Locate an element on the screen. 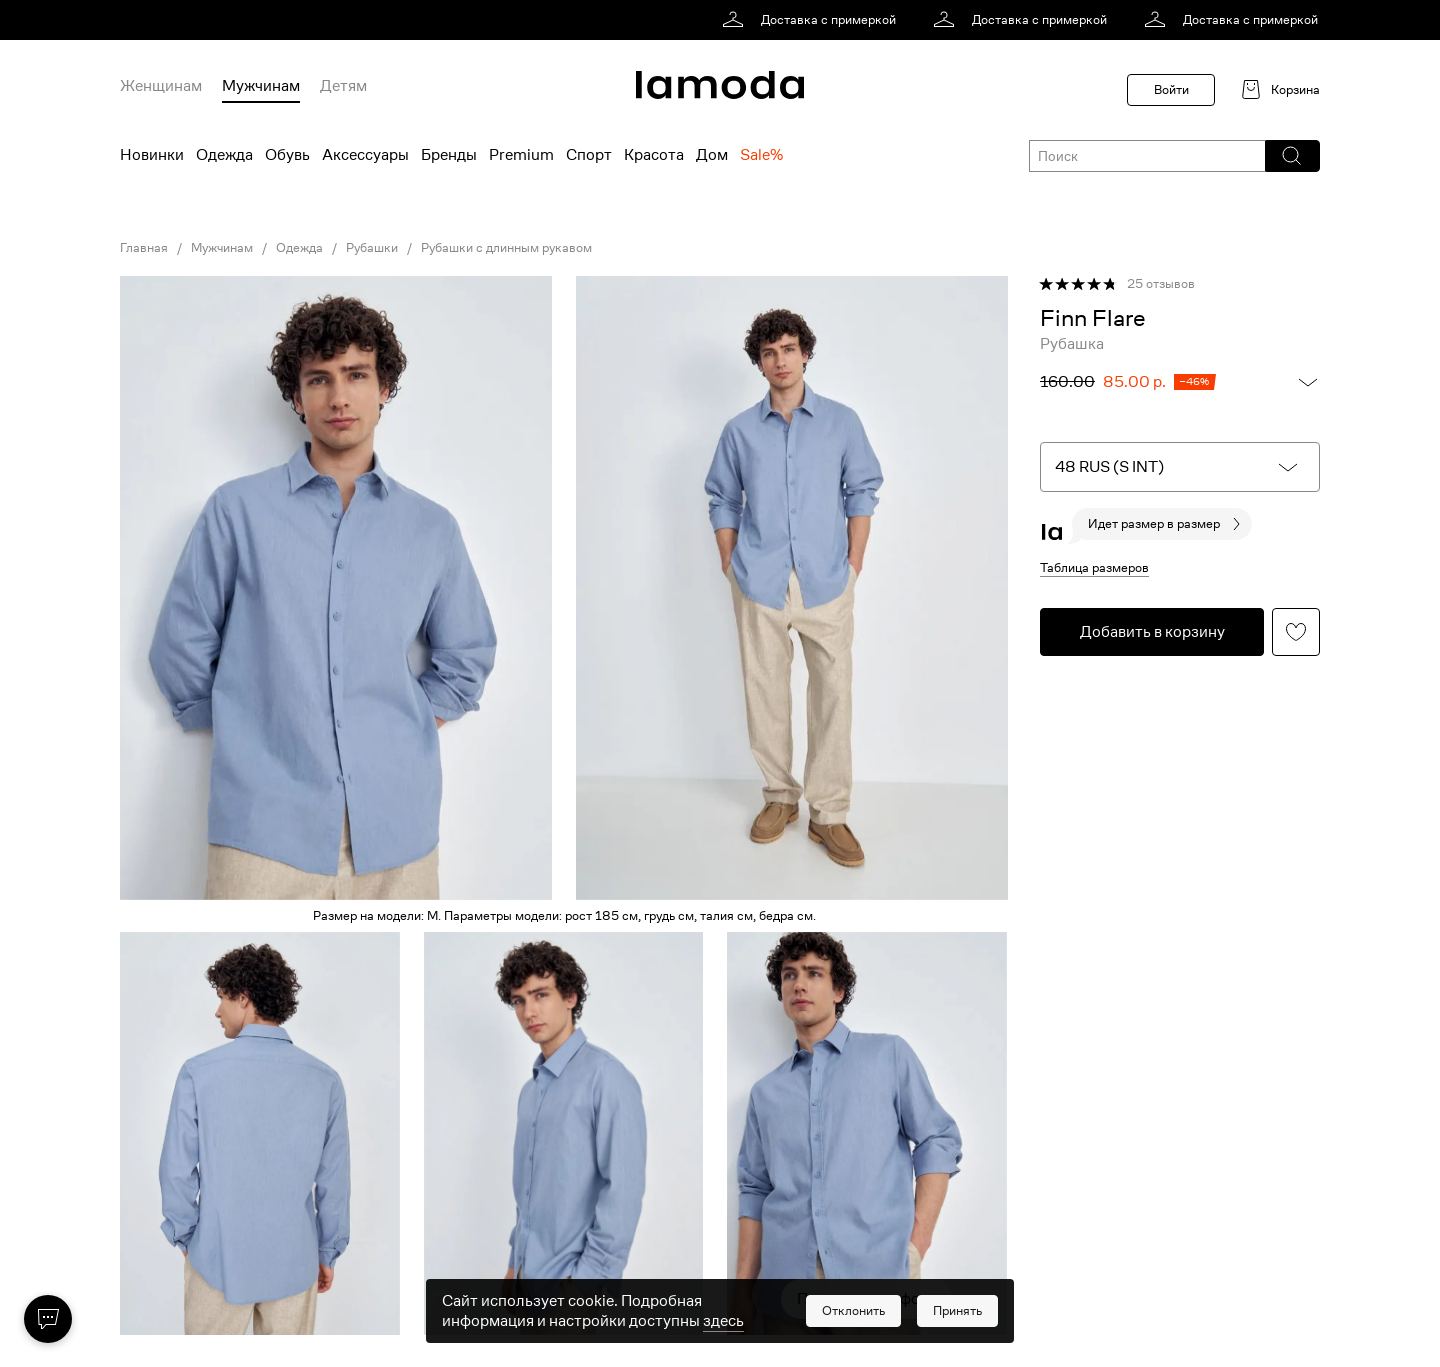  Дом [menuitem] is located at coordinates (712, 155).